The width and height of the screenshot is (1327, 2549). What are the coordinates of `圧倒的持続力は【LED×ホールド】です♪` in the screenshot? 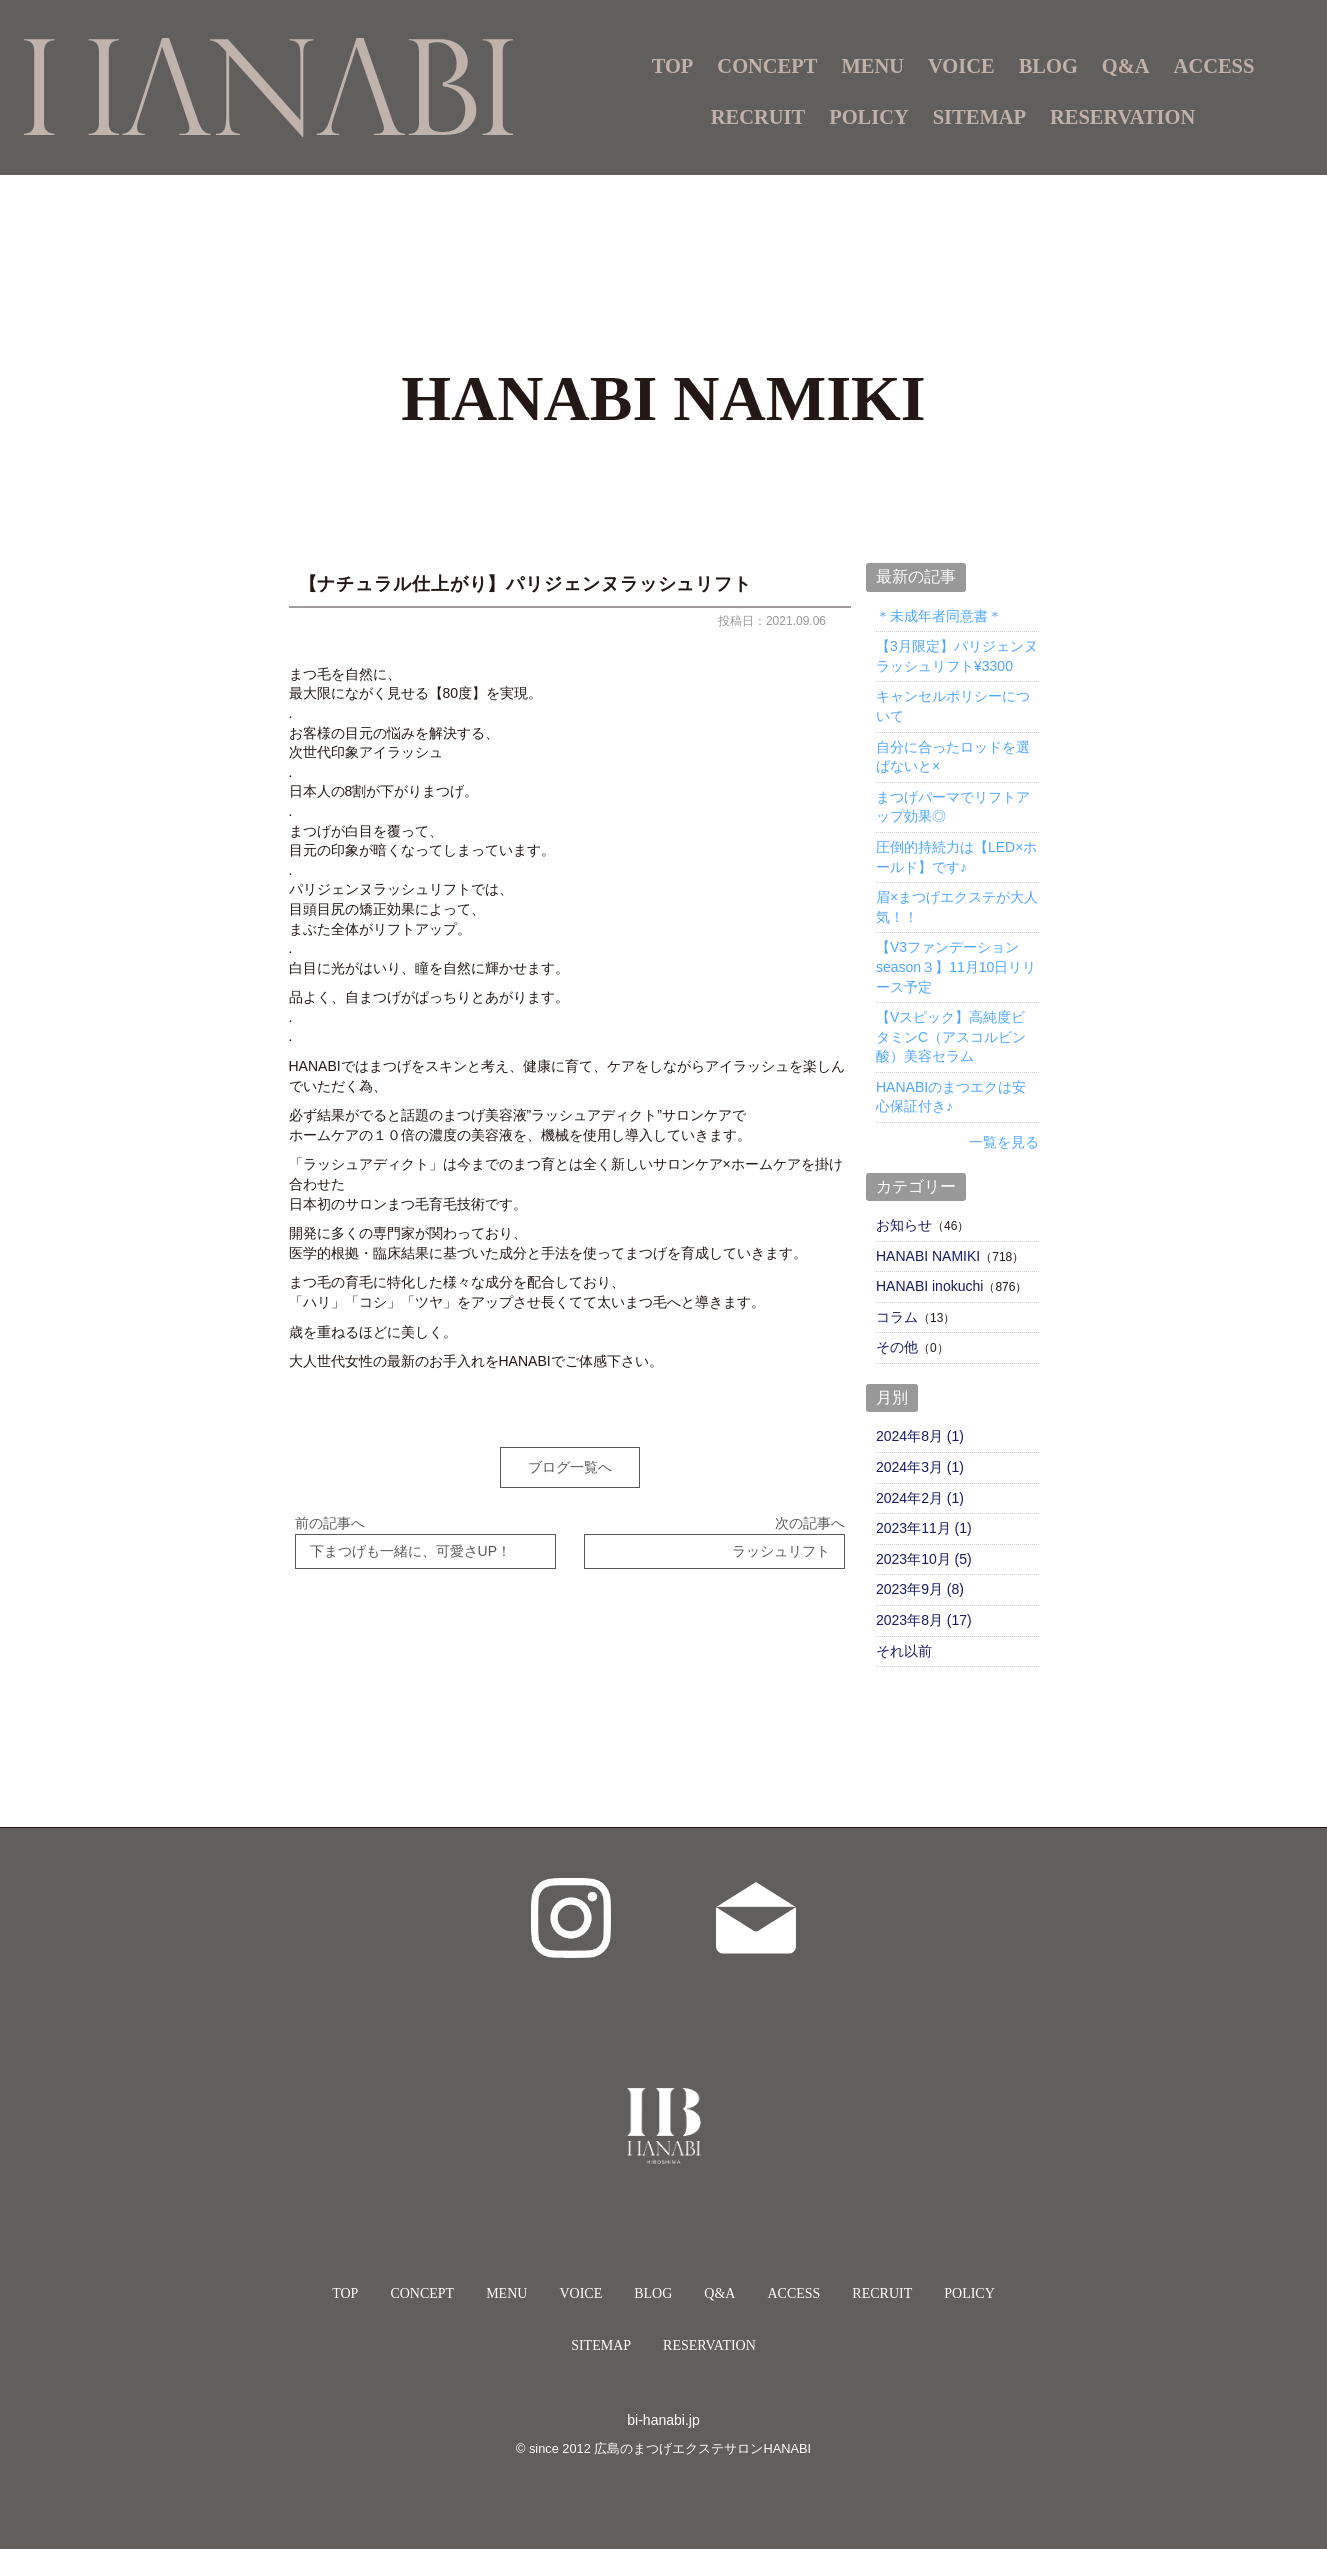 It's located at (956, 857).